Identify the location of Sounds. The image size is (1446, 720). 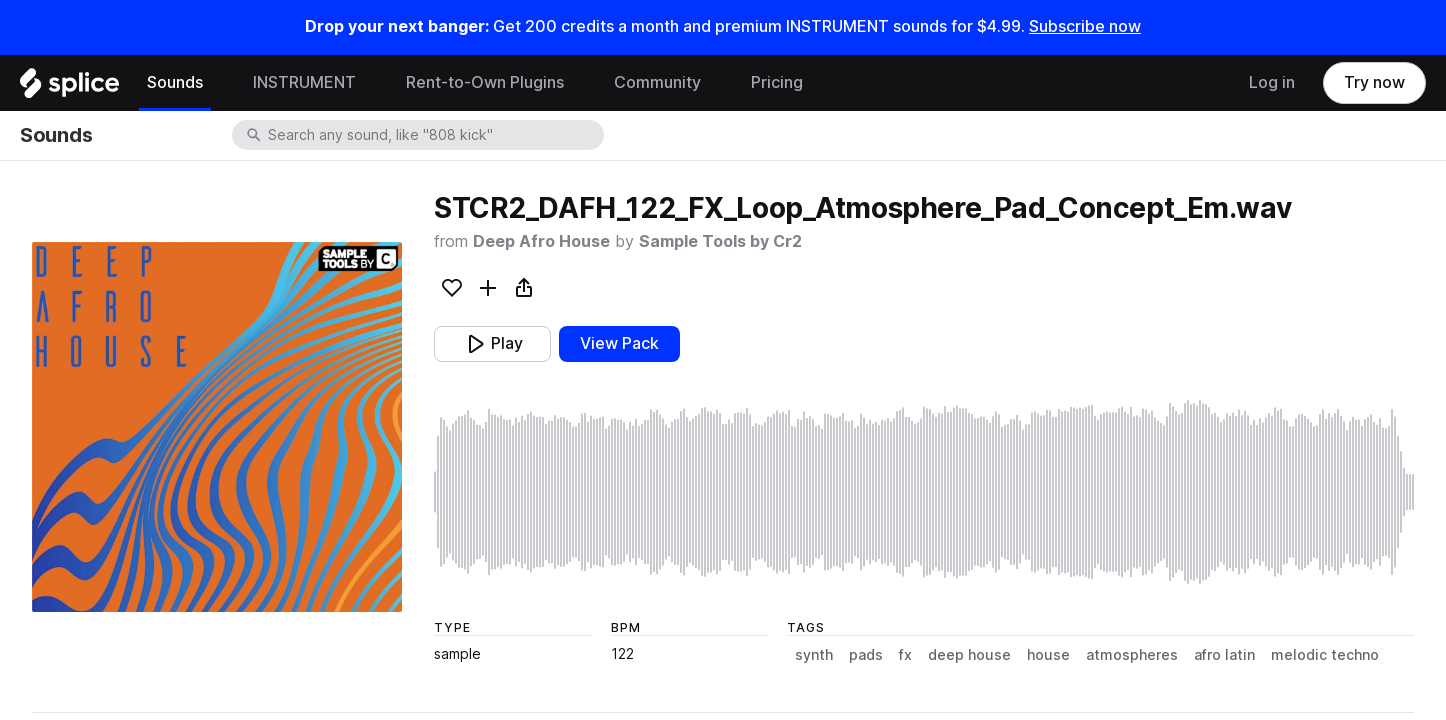
(175, 82).